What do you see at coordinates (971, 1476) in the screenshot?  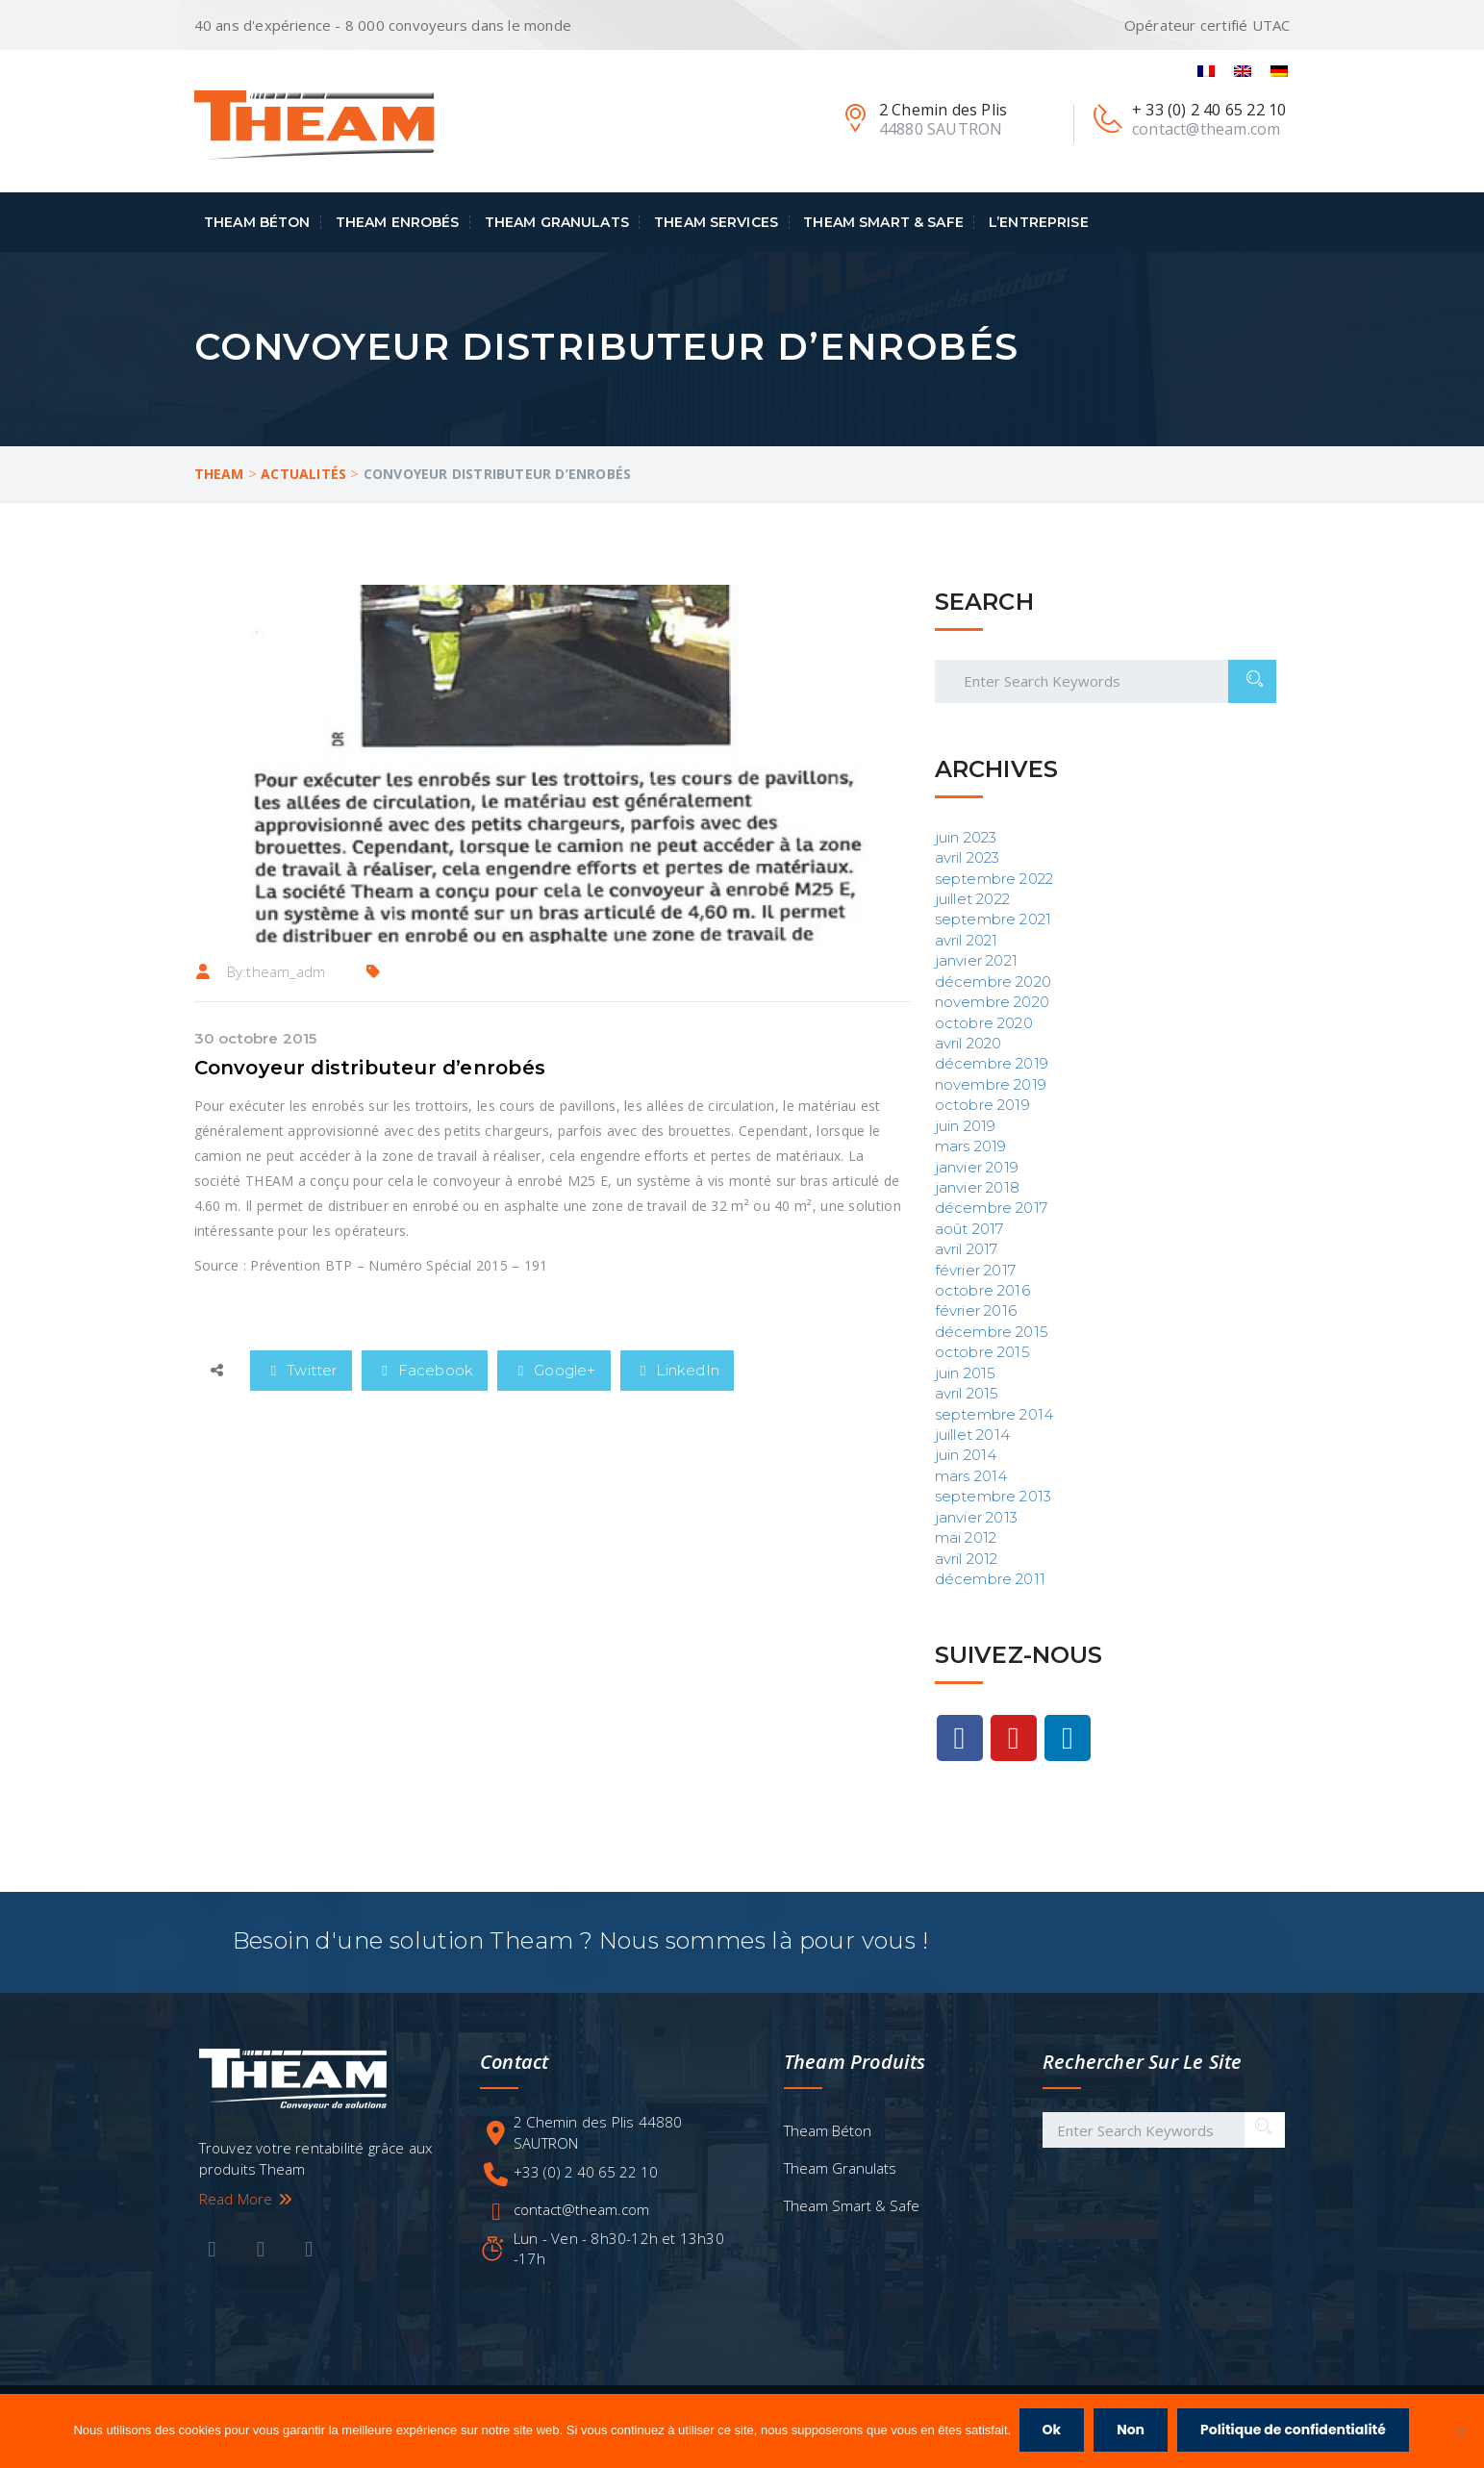 I see `mars 2014` at bounding box center [971, 1476].